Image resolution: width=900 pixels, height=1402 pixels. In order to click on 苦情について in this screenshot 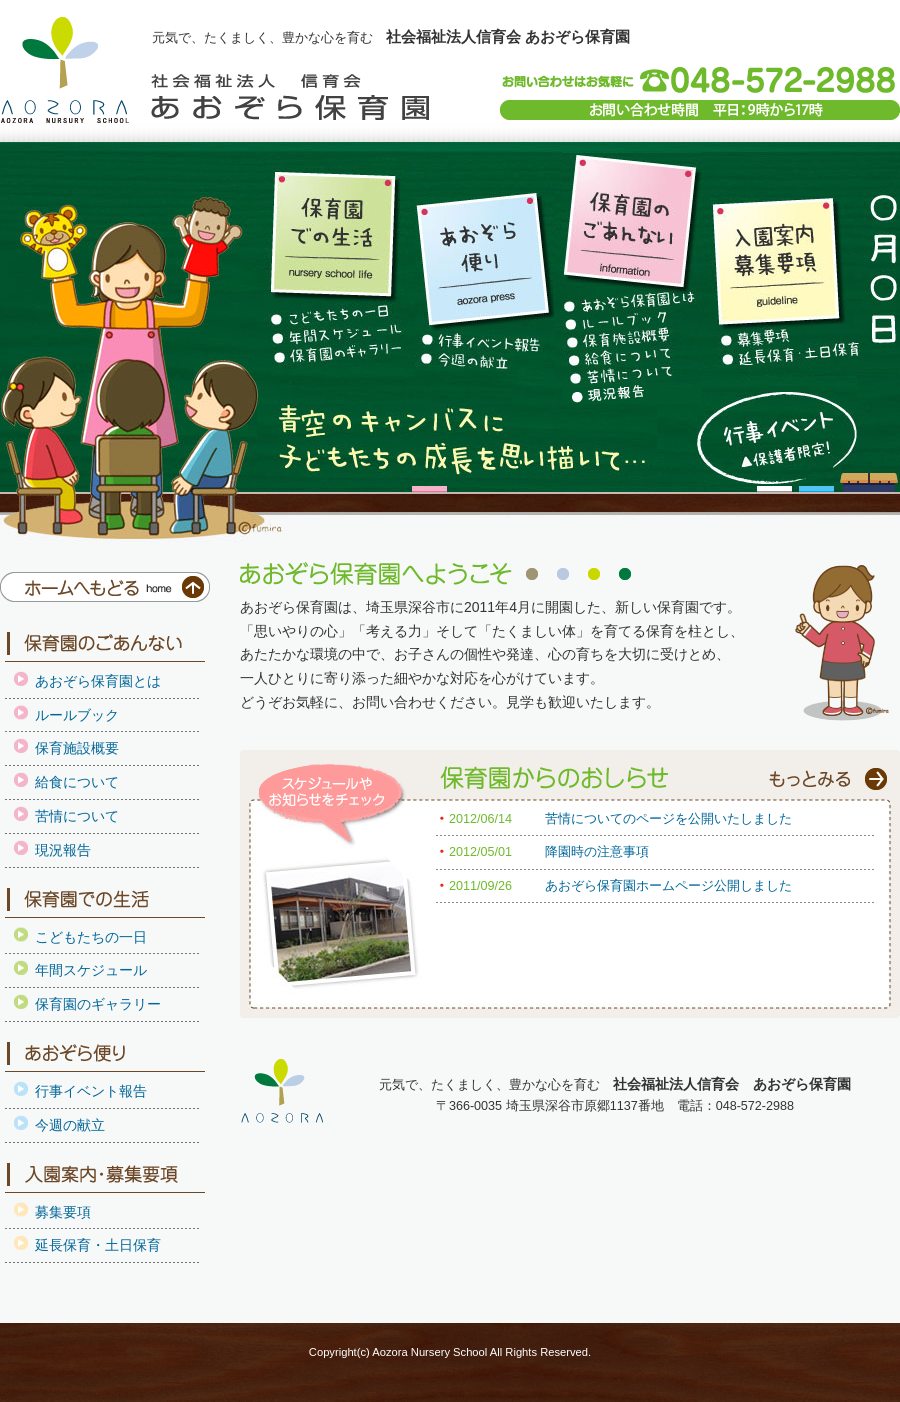, I will do `click(77, 816)`.